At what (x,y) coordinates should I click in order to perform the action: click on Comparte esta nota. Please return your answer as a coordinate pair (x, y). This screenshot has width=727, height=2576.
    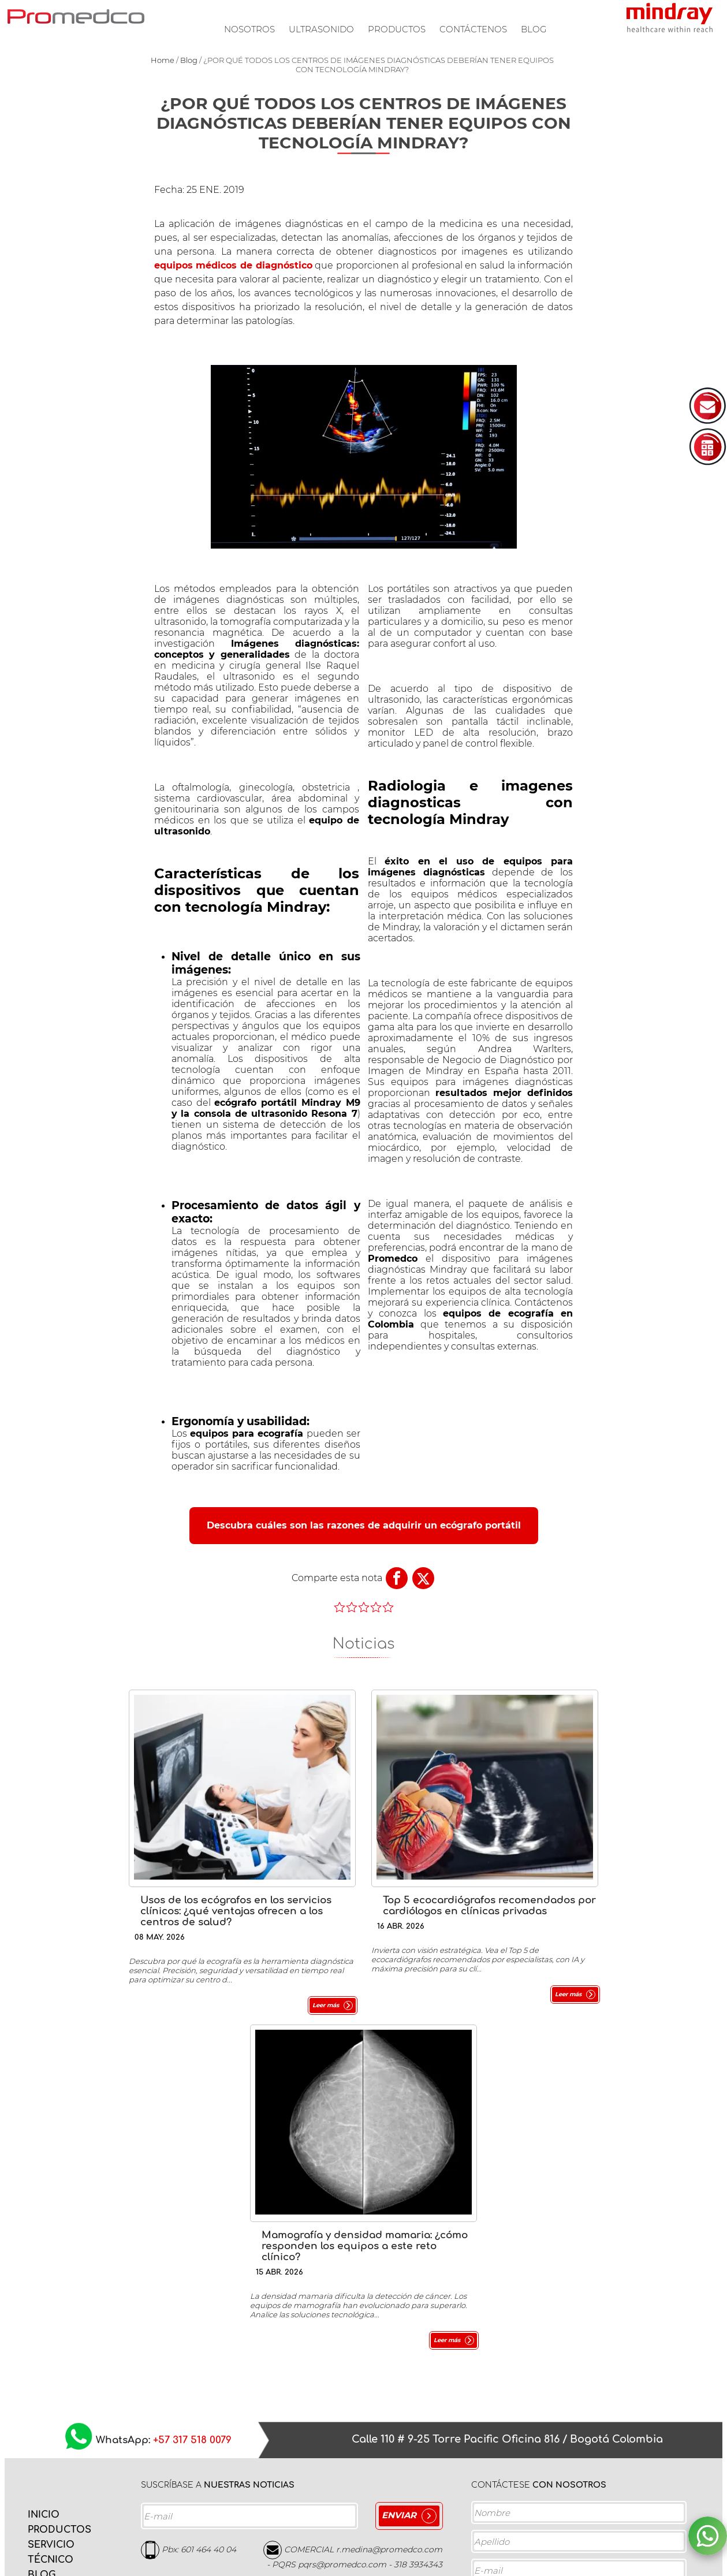
    Looking at the image, I should click on (337, 1577).